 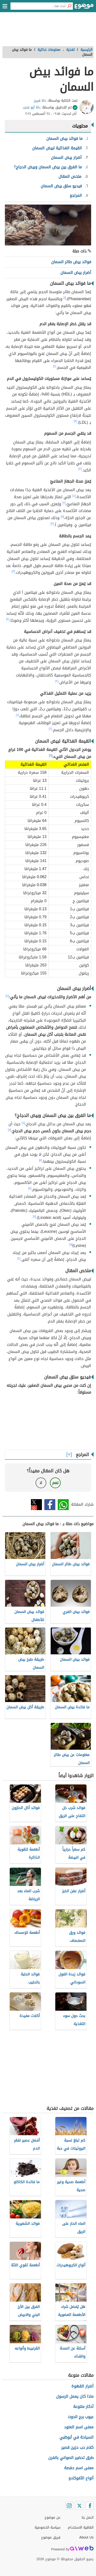 What do you see at coordinates (40, 1160) in the screenshot?
I see `[٨]` at bounding box center [40, 1160].